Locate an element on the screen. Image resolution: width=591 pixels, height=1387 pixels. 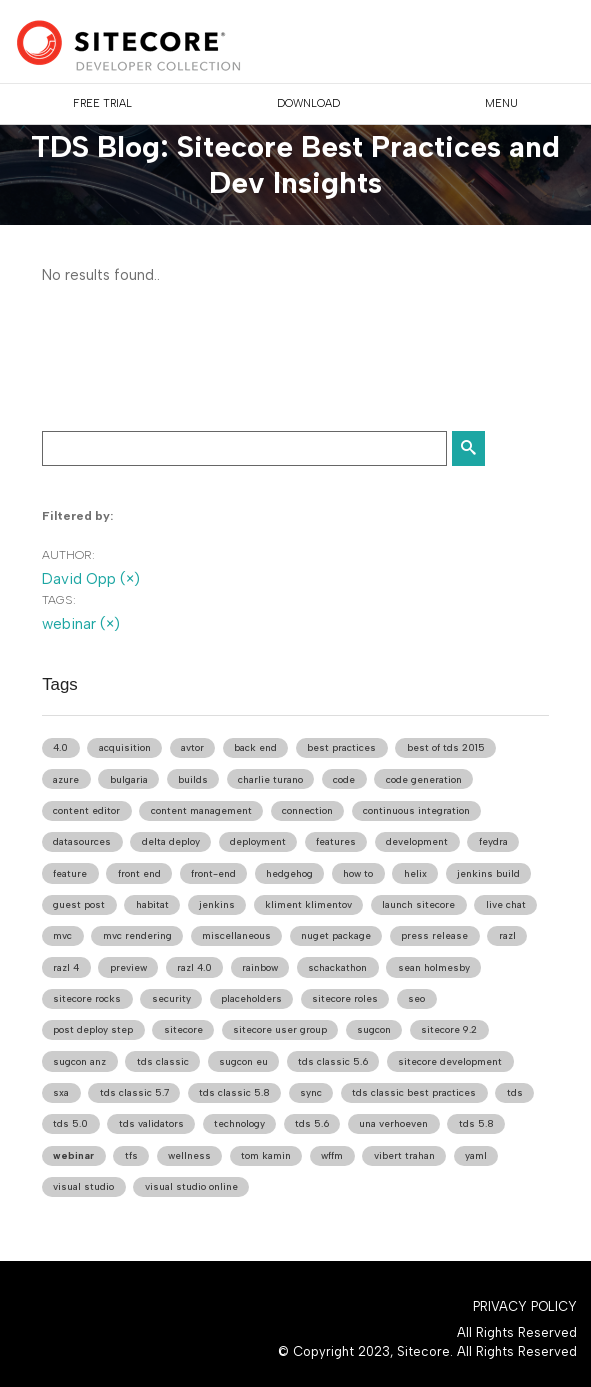
front end is located at coordinates (139, 873).